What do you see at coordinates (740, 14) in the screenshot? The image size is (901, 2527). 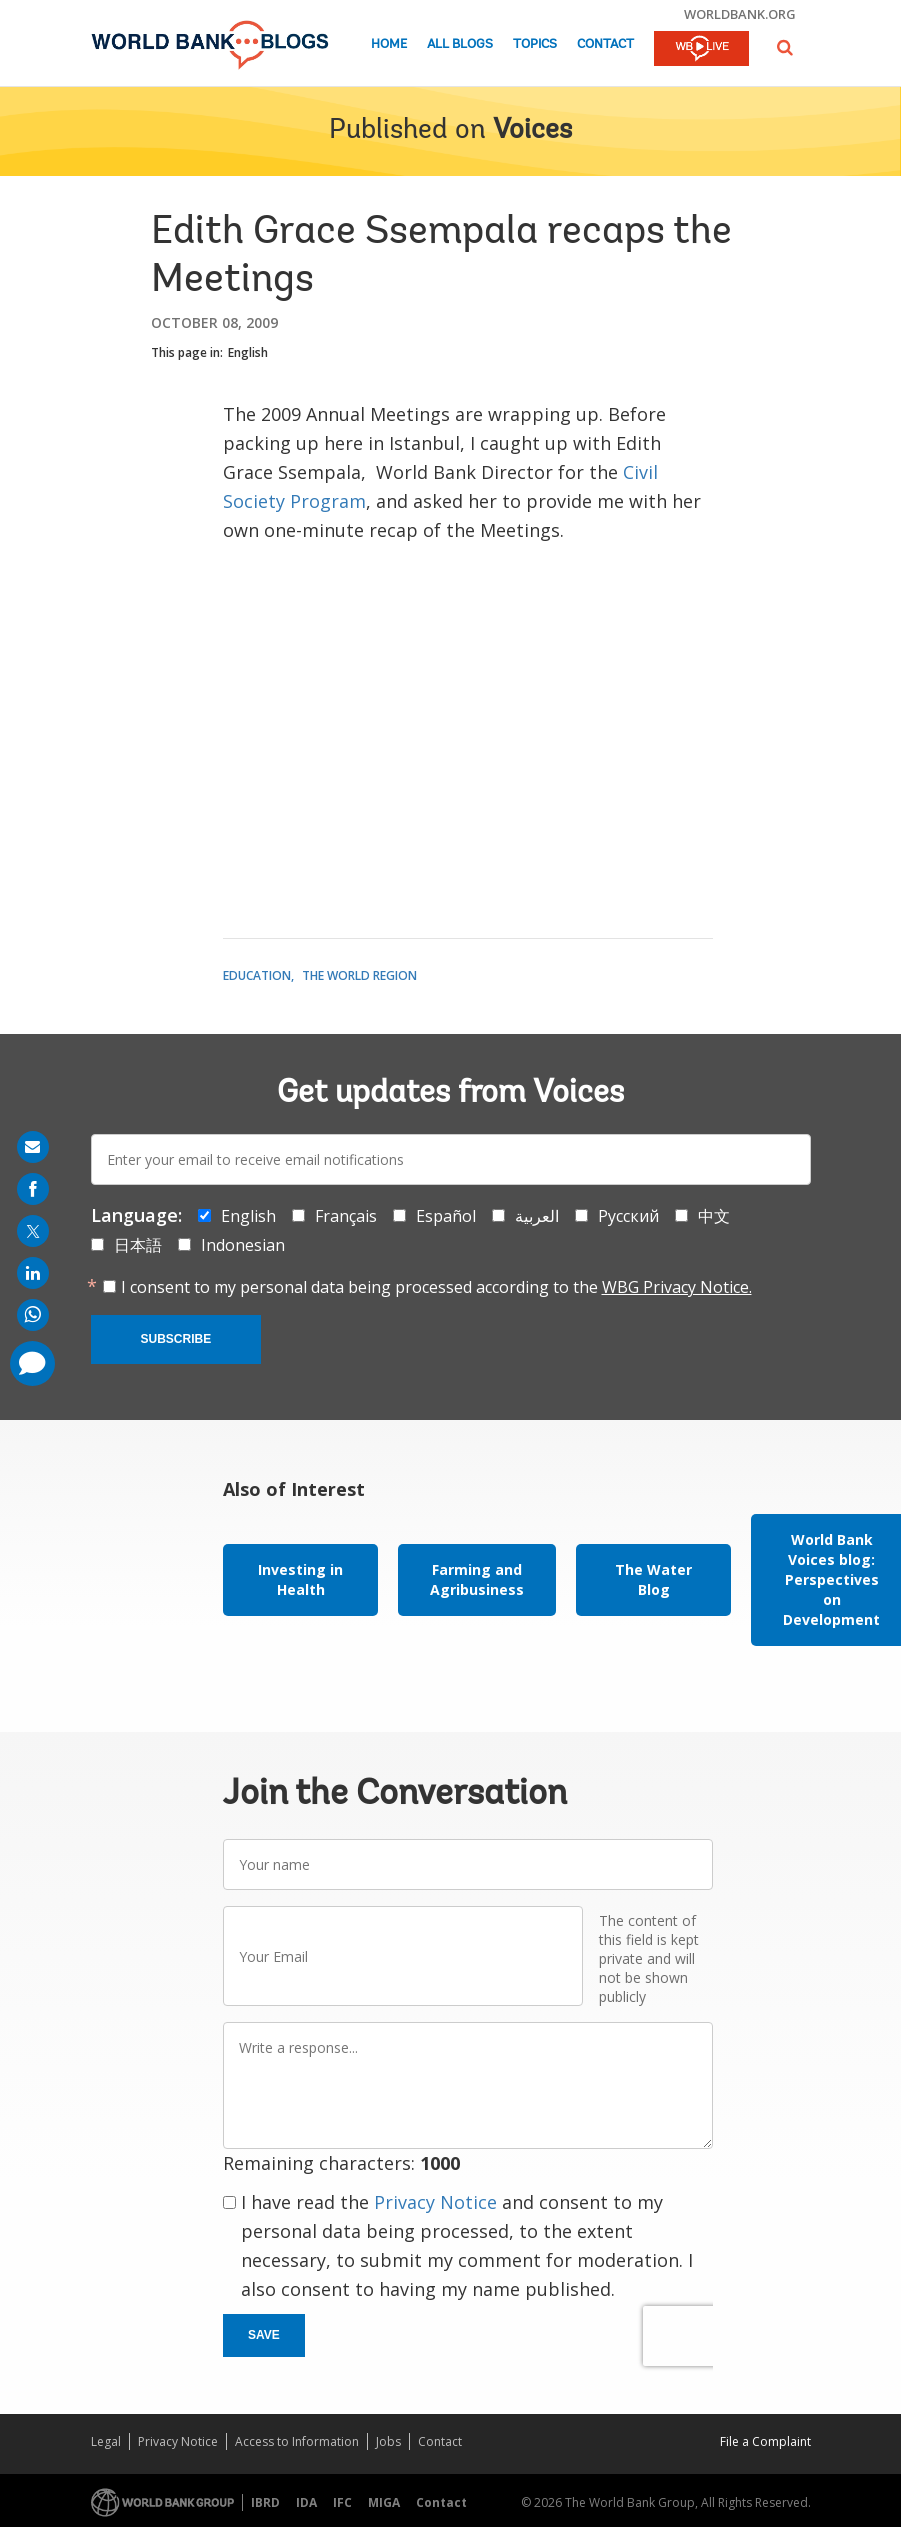 I see `worldbank.org` at bounding box center [740, 14].